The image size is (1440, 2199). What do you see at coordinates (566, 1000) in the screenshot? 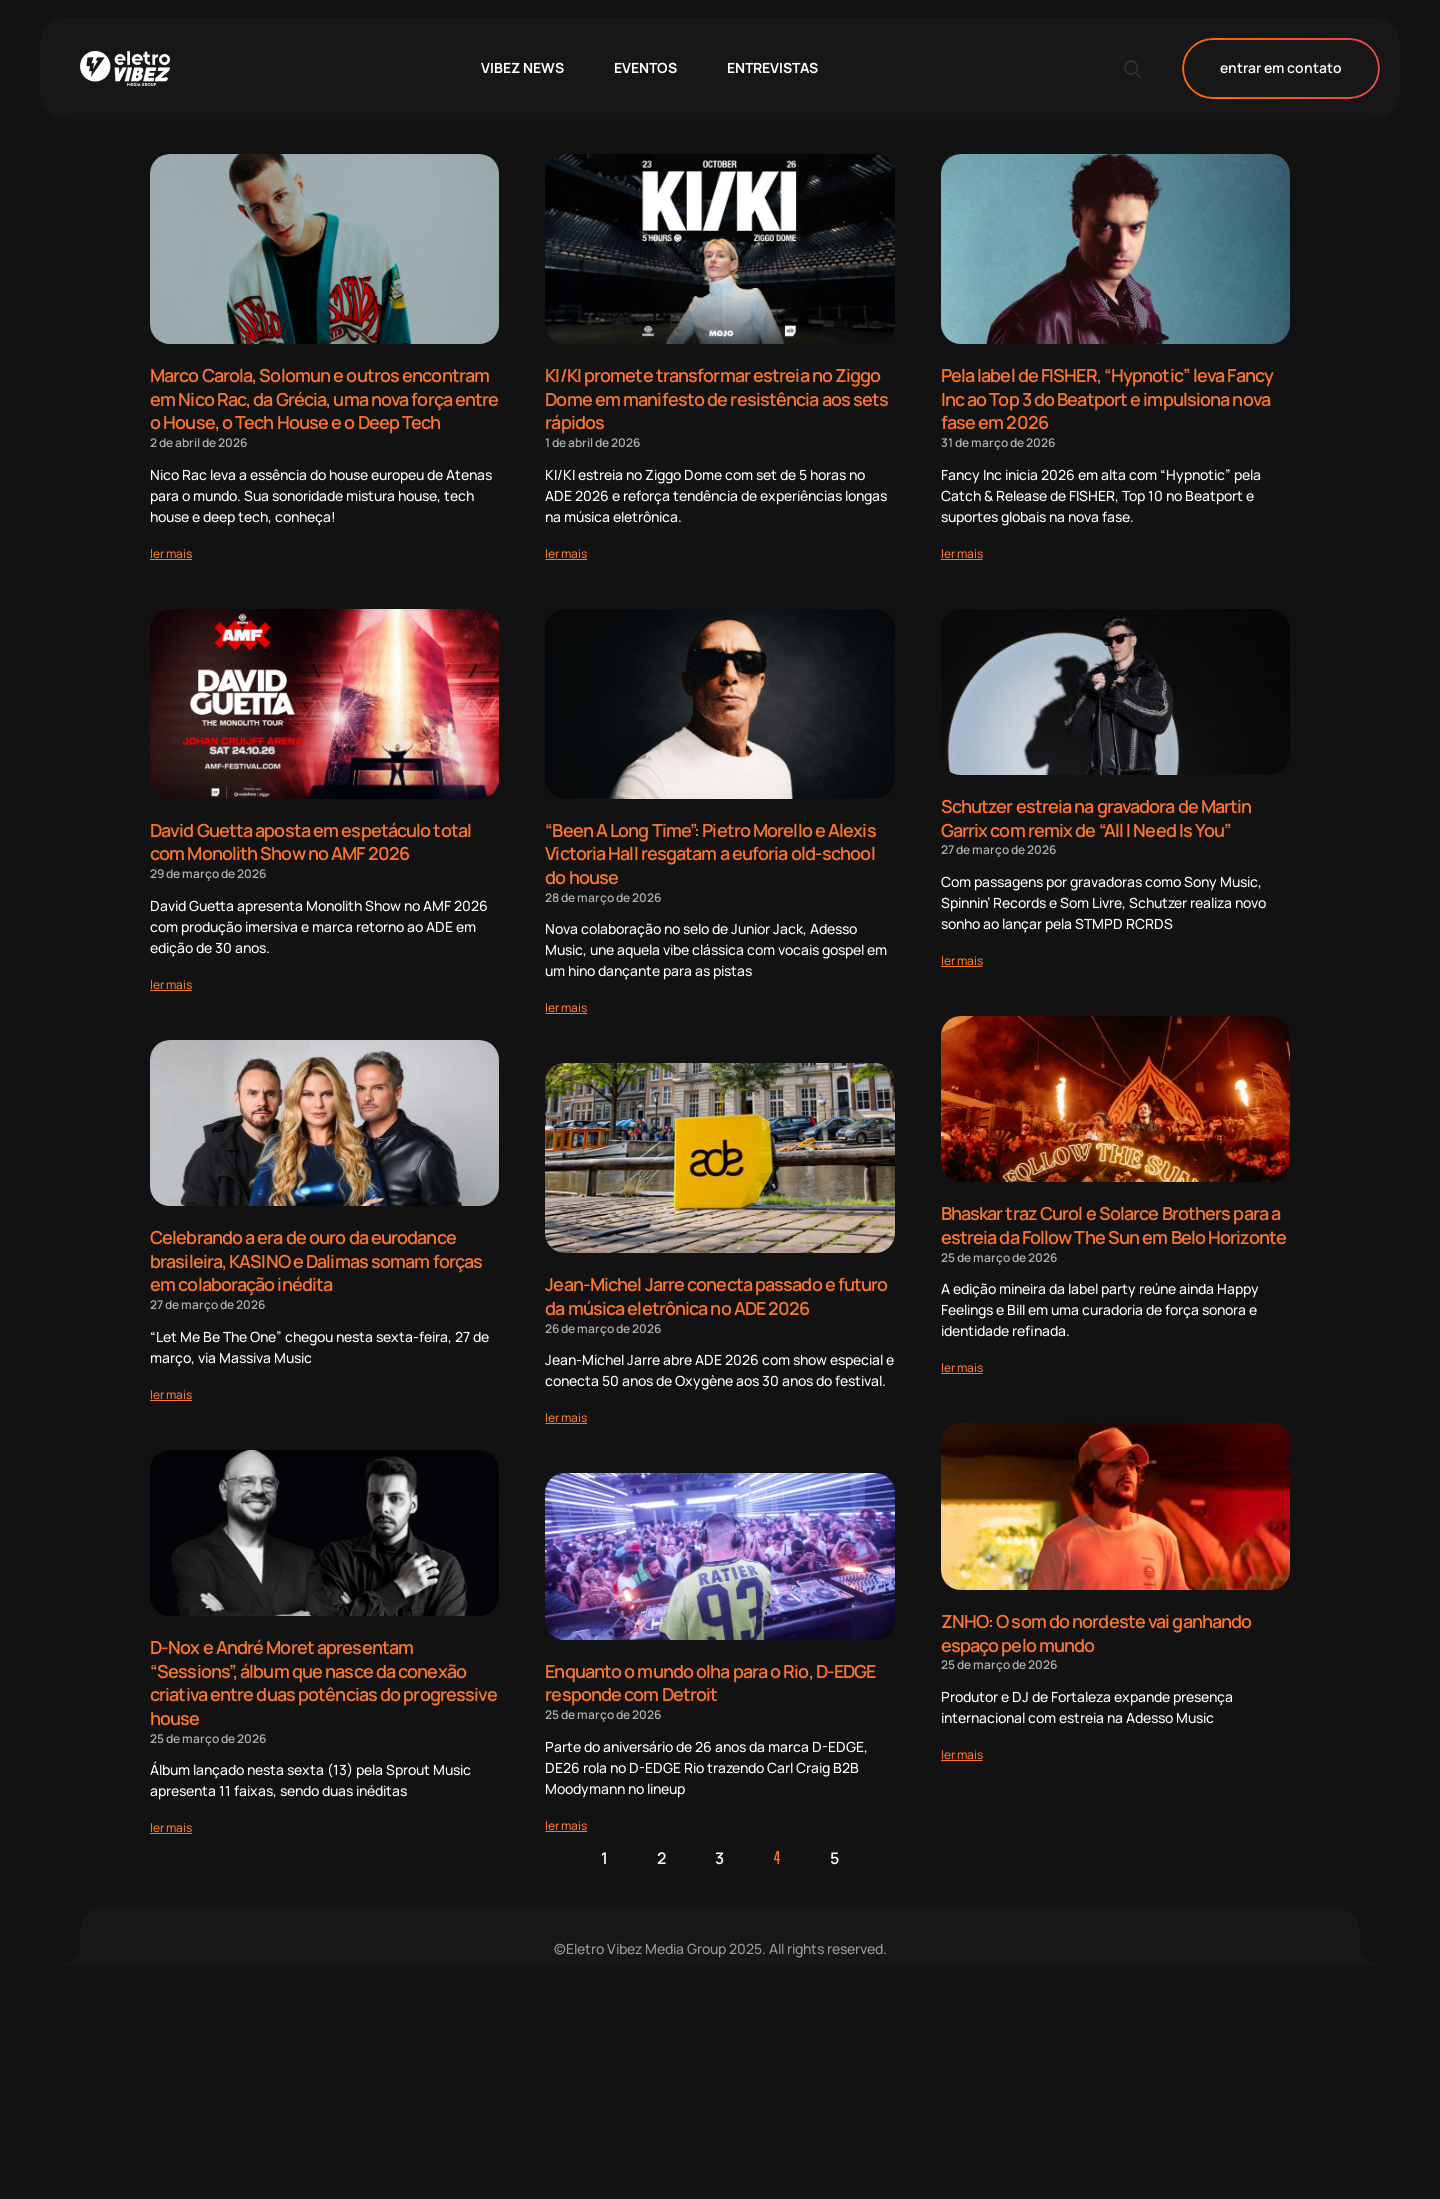
I see `[Read more about “Been A Long Time”: Pietro Morello e Alexis Victoria Hall resgatam a euforia old-school do house]` at bounding box center [566, 1000].